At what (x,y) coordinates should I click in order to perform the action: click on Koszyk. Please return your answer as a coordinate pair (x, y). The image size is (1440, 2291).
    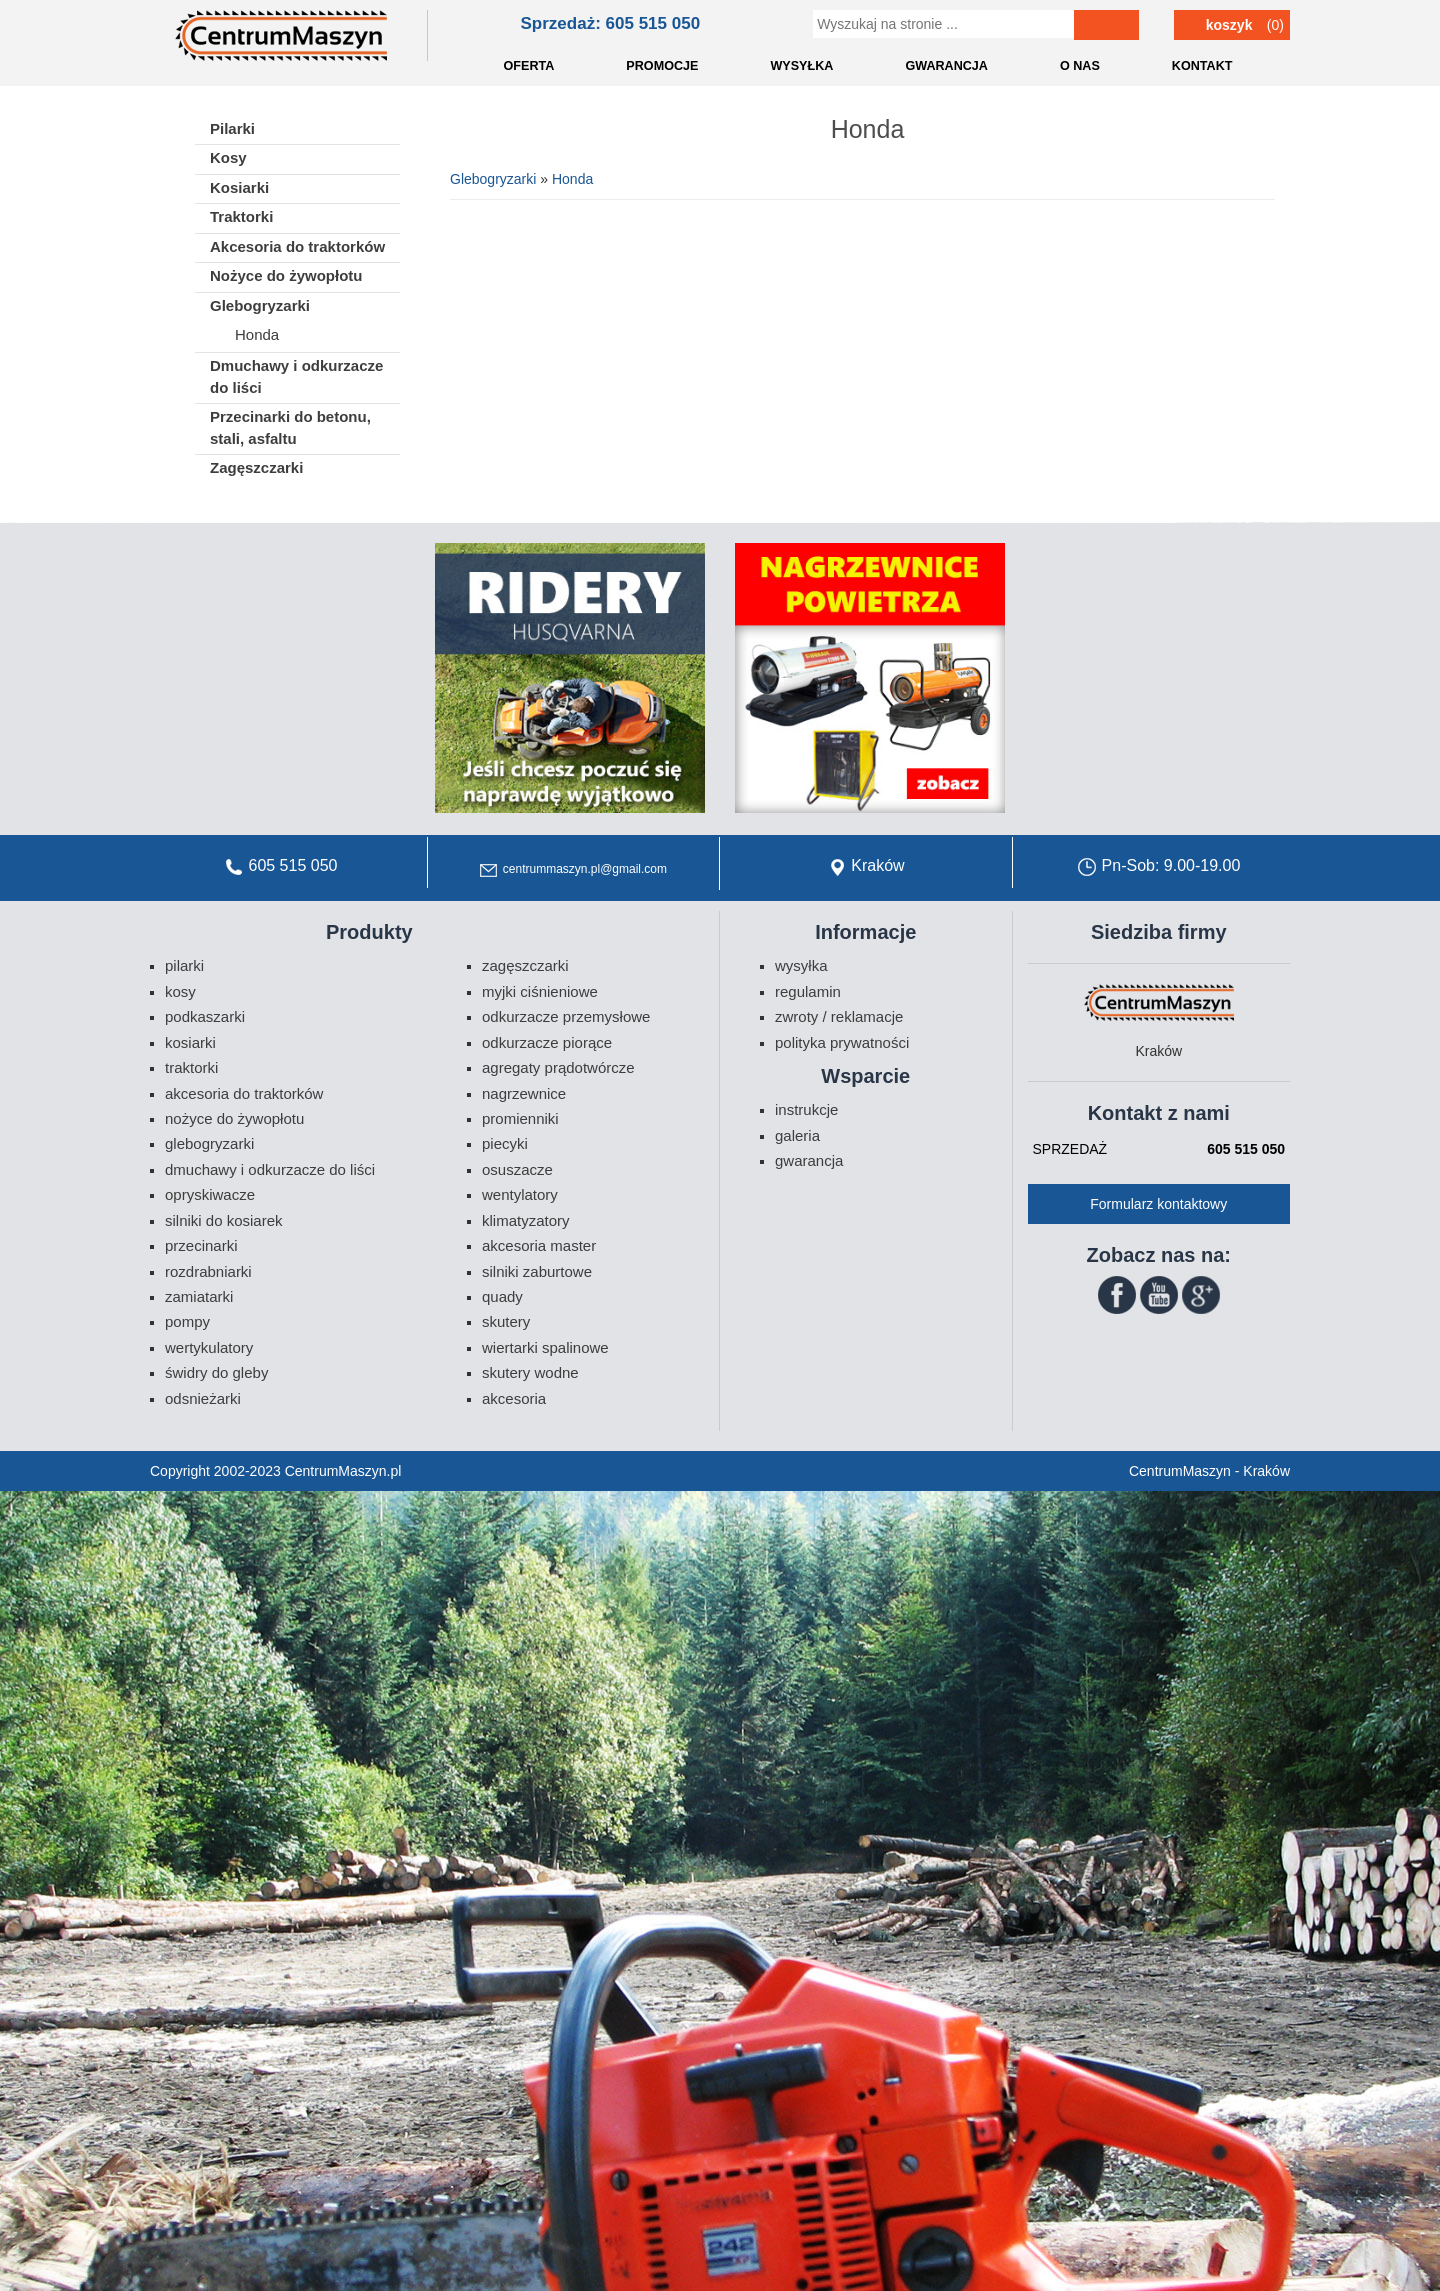
    Looking at the image, I should click on (1229, 25).